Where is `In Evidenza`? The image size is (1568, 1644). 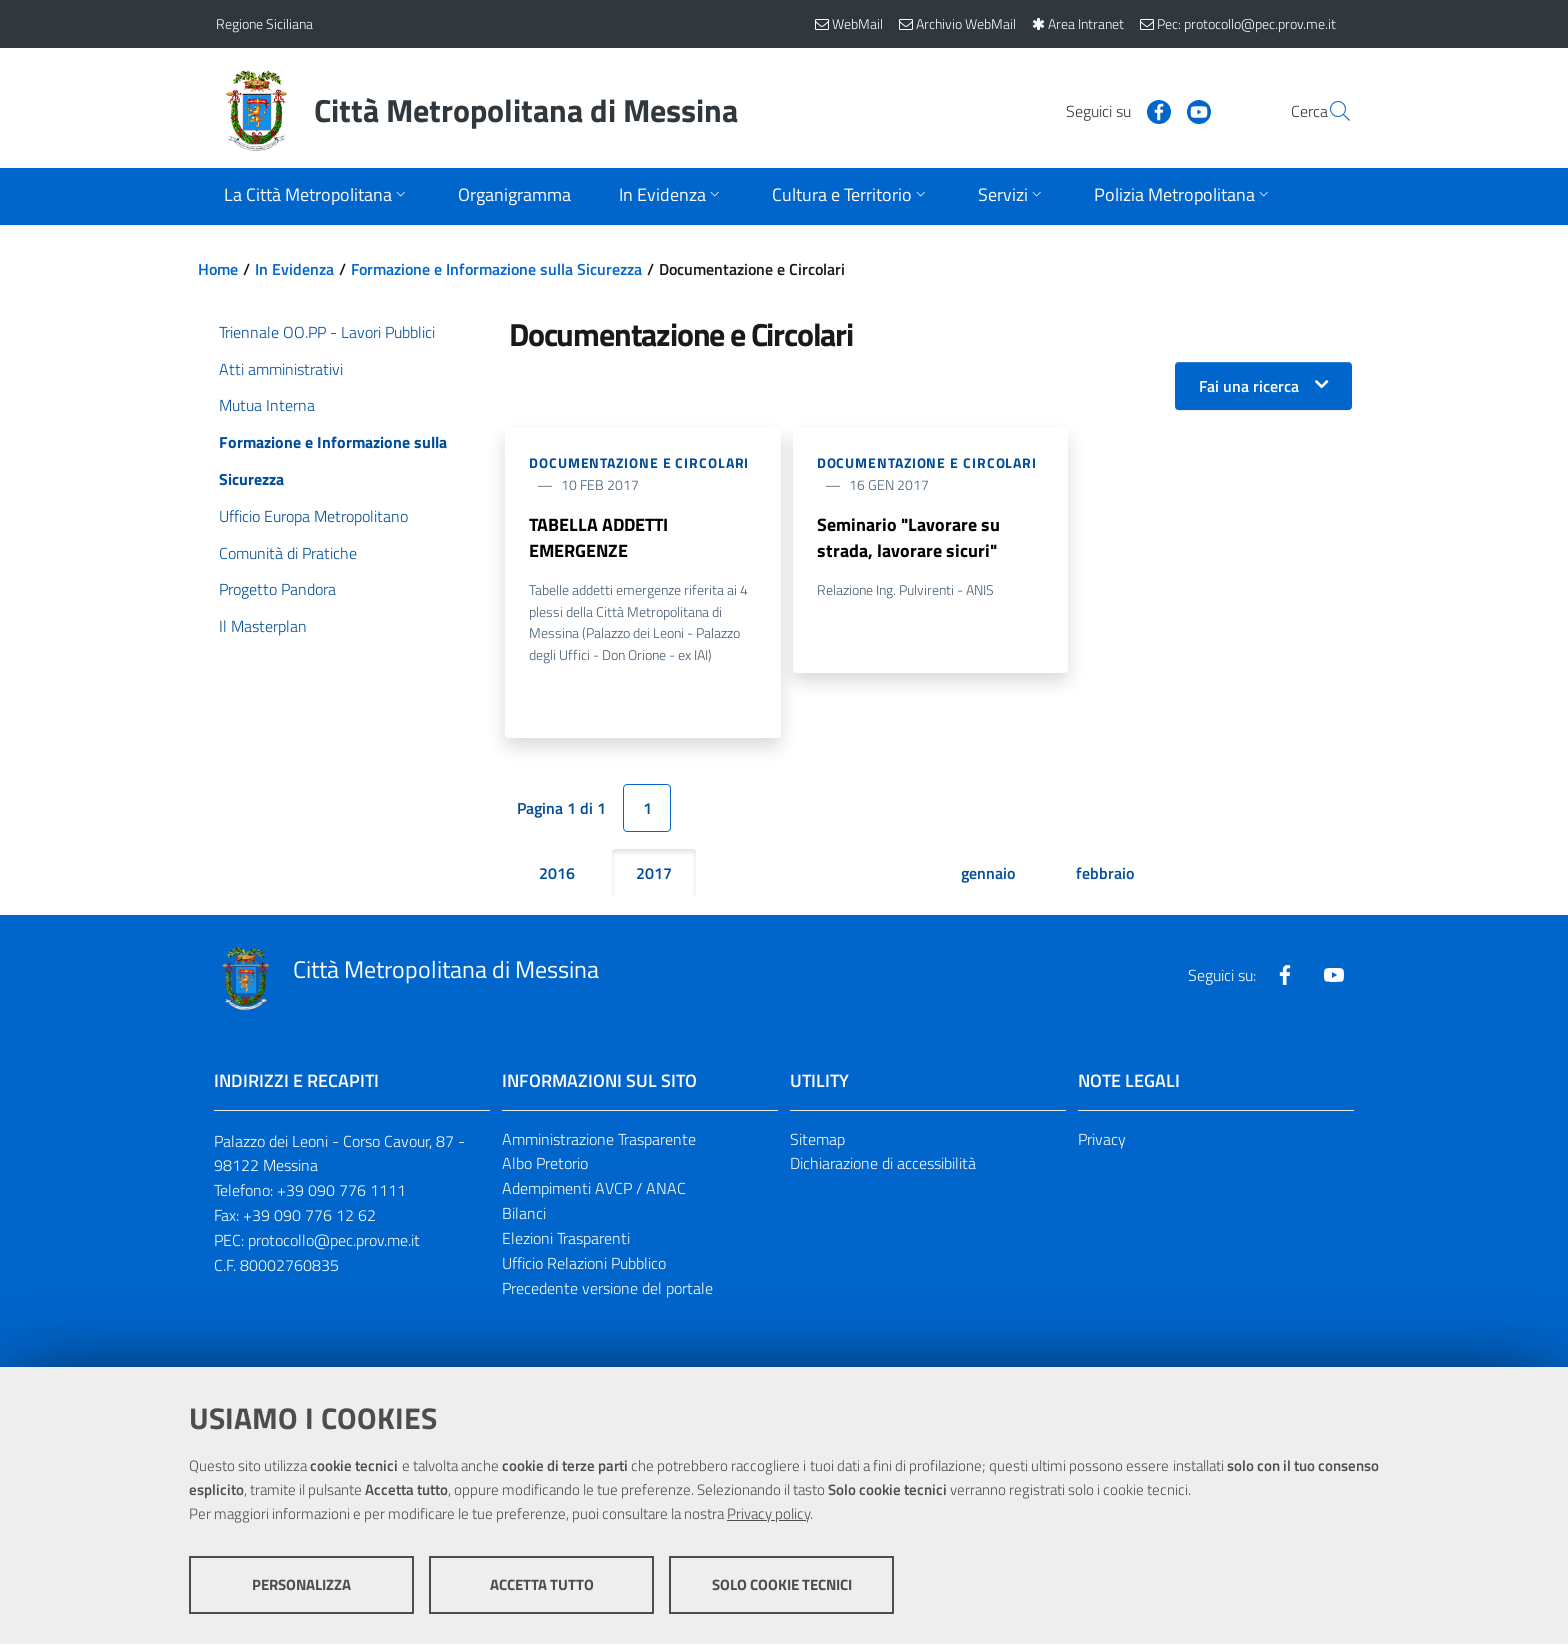 In Evidenza is located at coordinates (294, 269).